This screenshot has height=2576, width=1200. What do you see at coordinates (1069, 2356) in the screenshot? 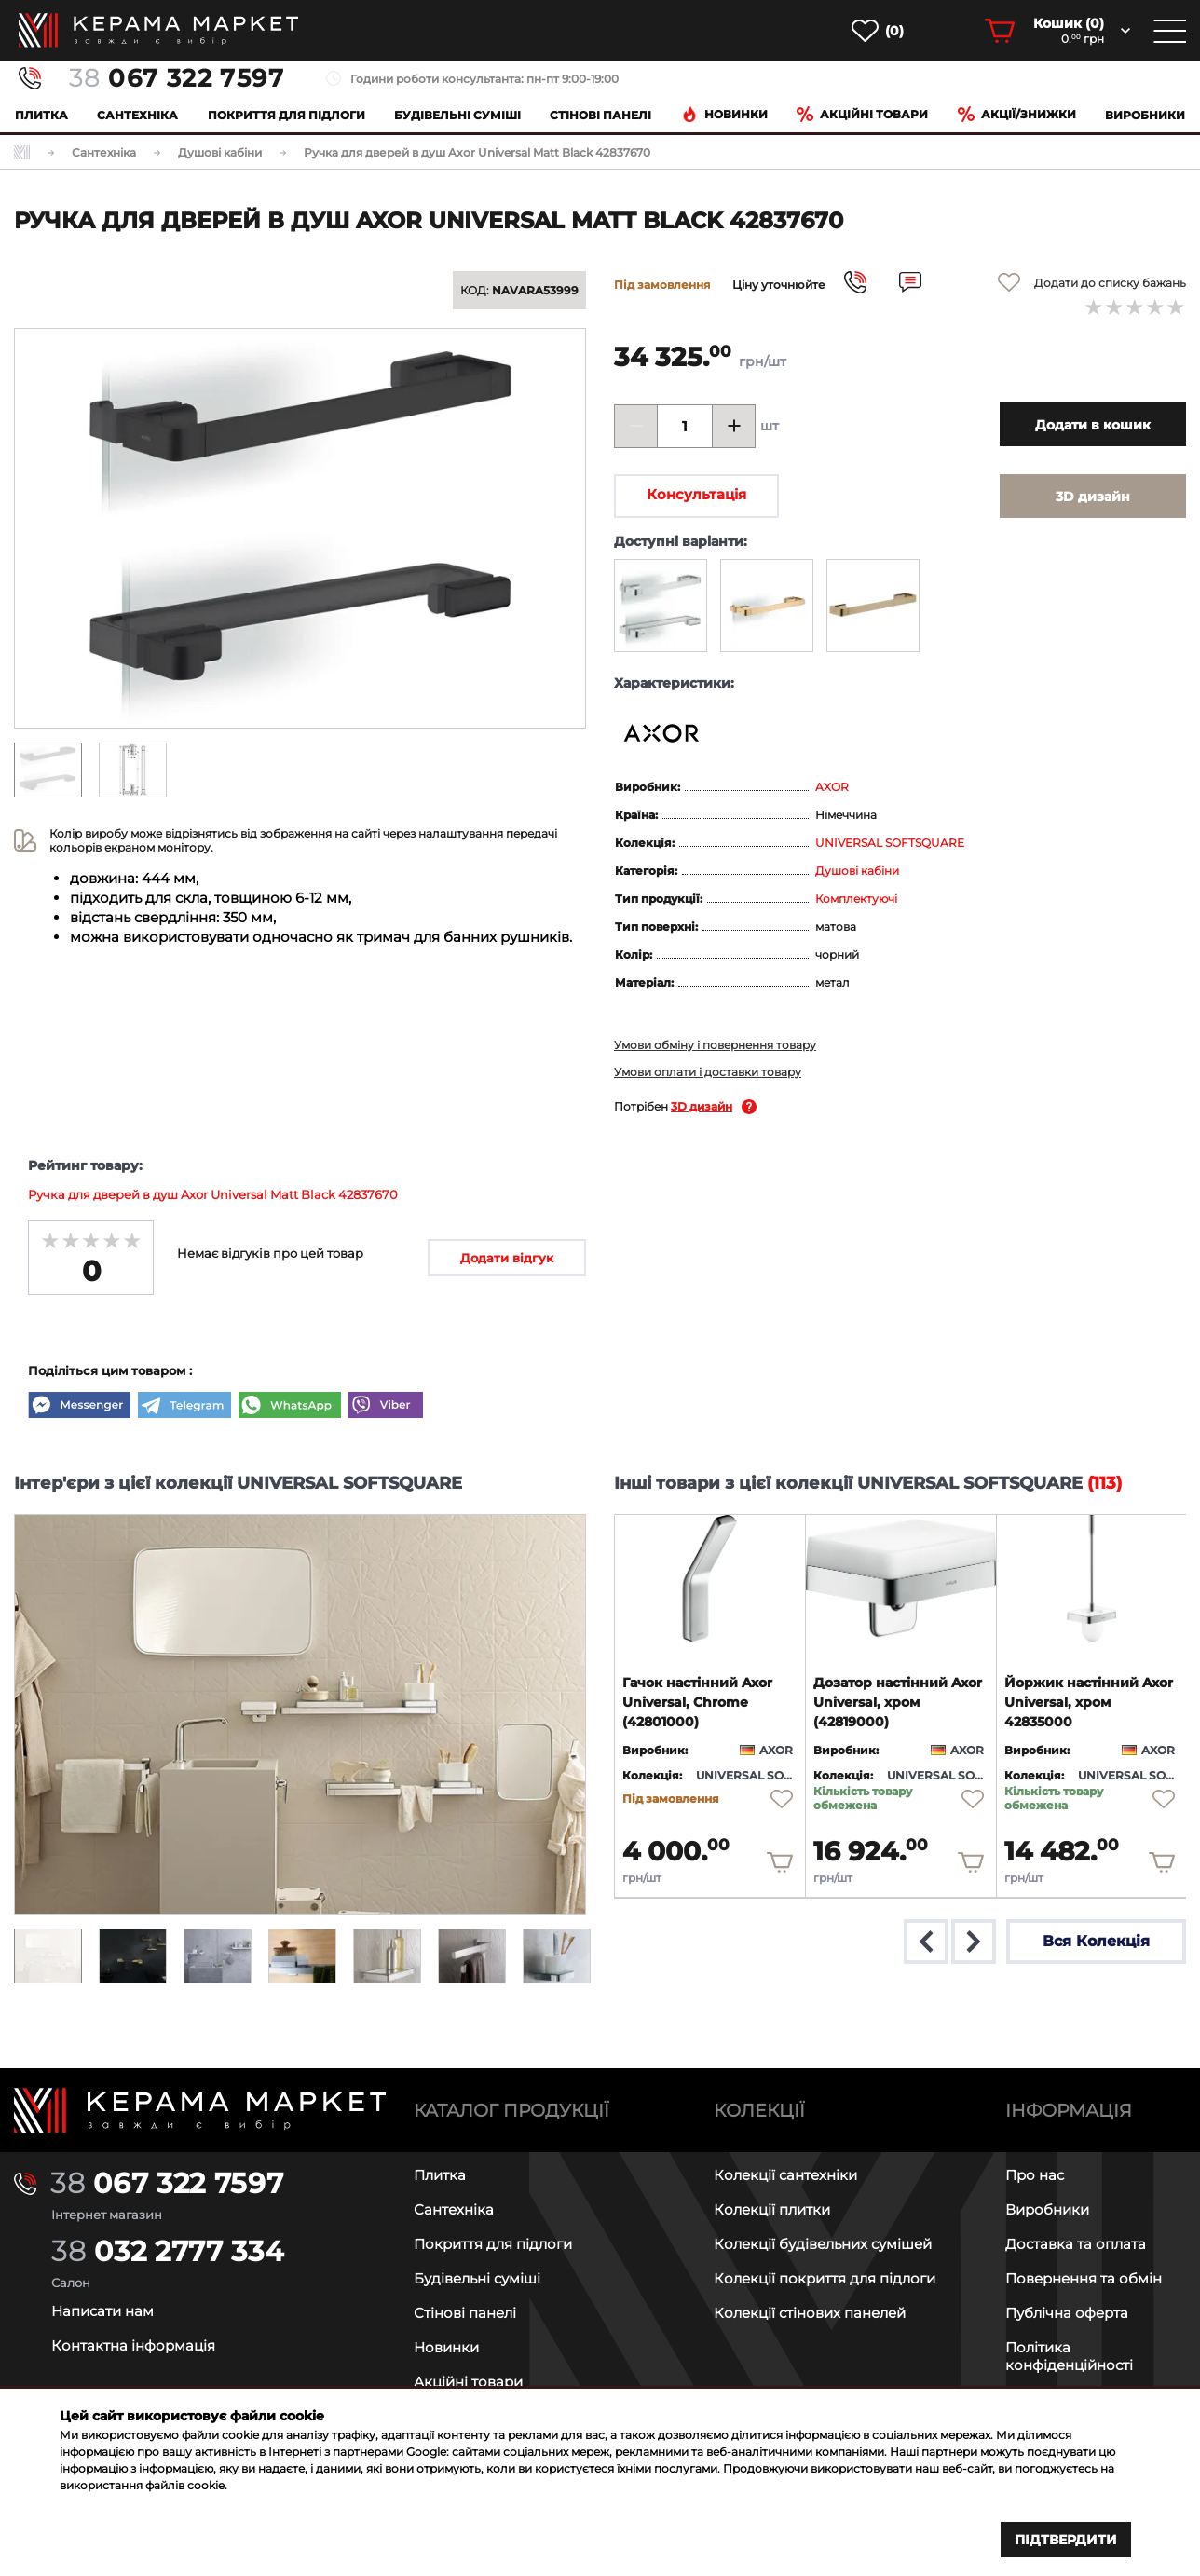
I see `Політика конфіденційності` at bounding box center [1069, 2356].